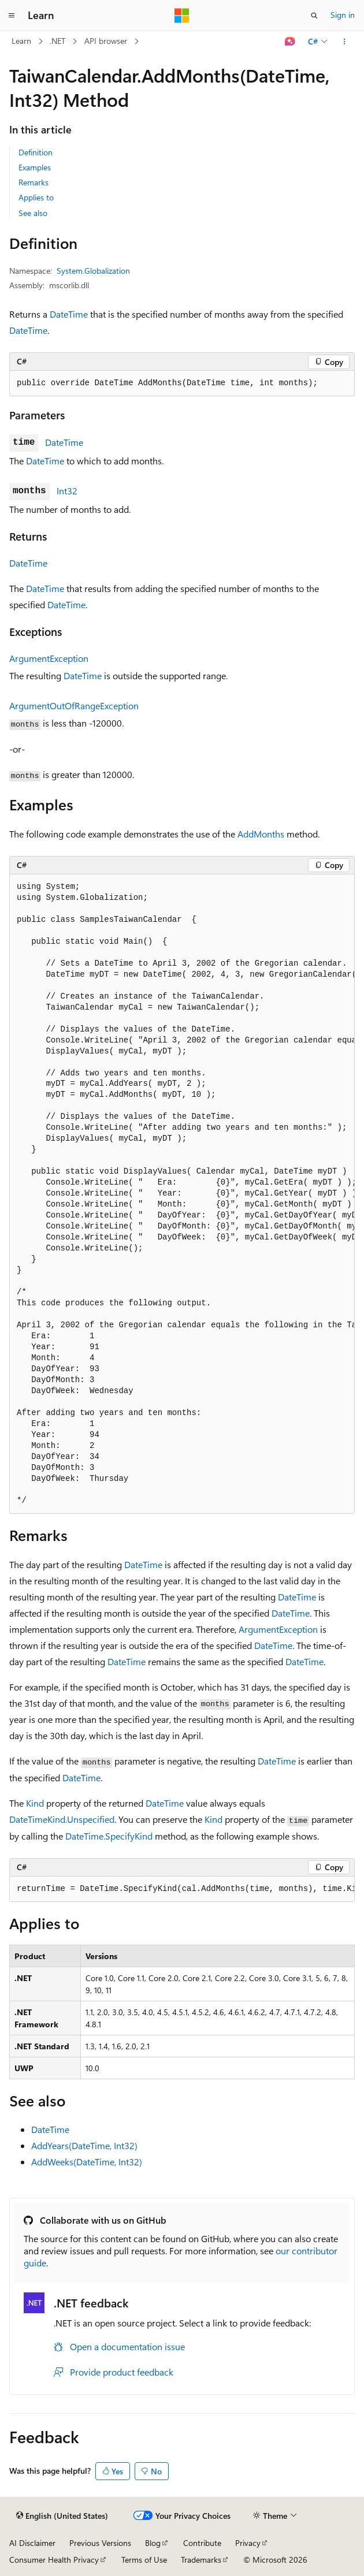 This screenshot has height=2576, width=364. What do you see at coordinates (144, 2559) in the screenshot?
I see `Terms of Use` at bounding box center [144, 2559].